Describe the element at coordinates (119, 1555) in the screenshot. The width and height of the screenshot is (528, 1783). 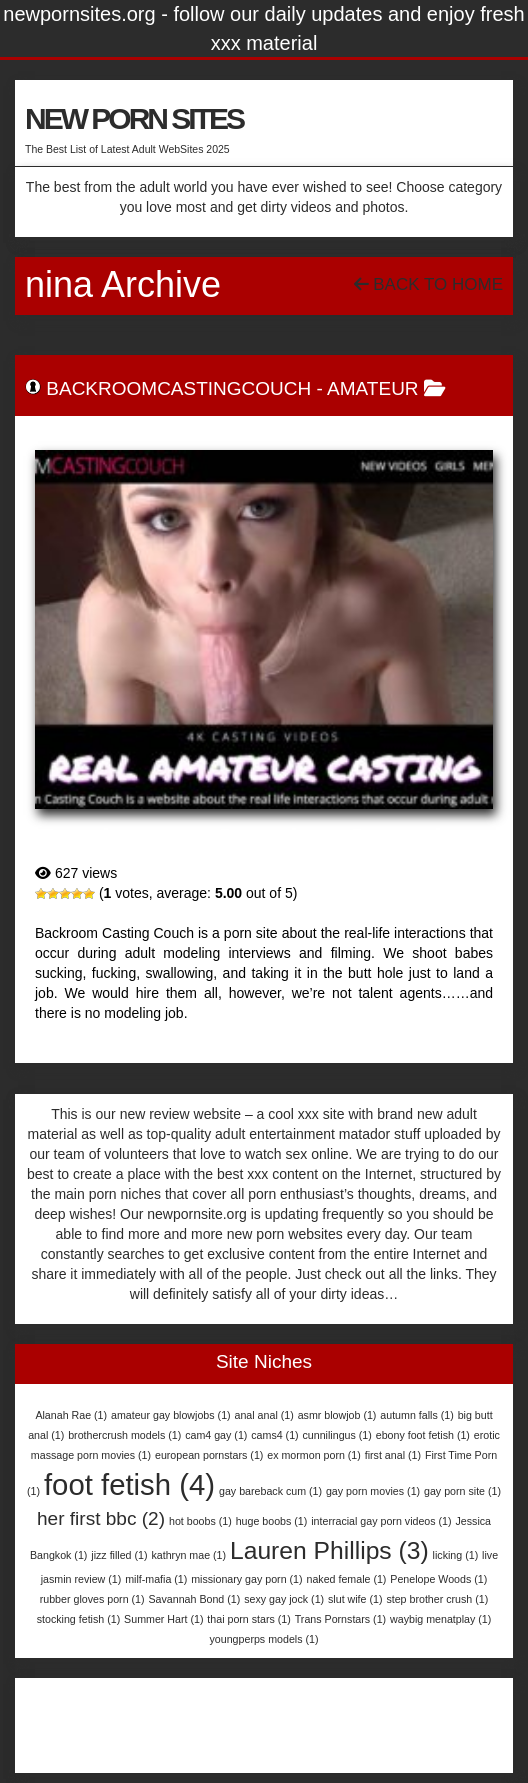
I see `jizz filled [jizz filled (1 item)]` at that location.